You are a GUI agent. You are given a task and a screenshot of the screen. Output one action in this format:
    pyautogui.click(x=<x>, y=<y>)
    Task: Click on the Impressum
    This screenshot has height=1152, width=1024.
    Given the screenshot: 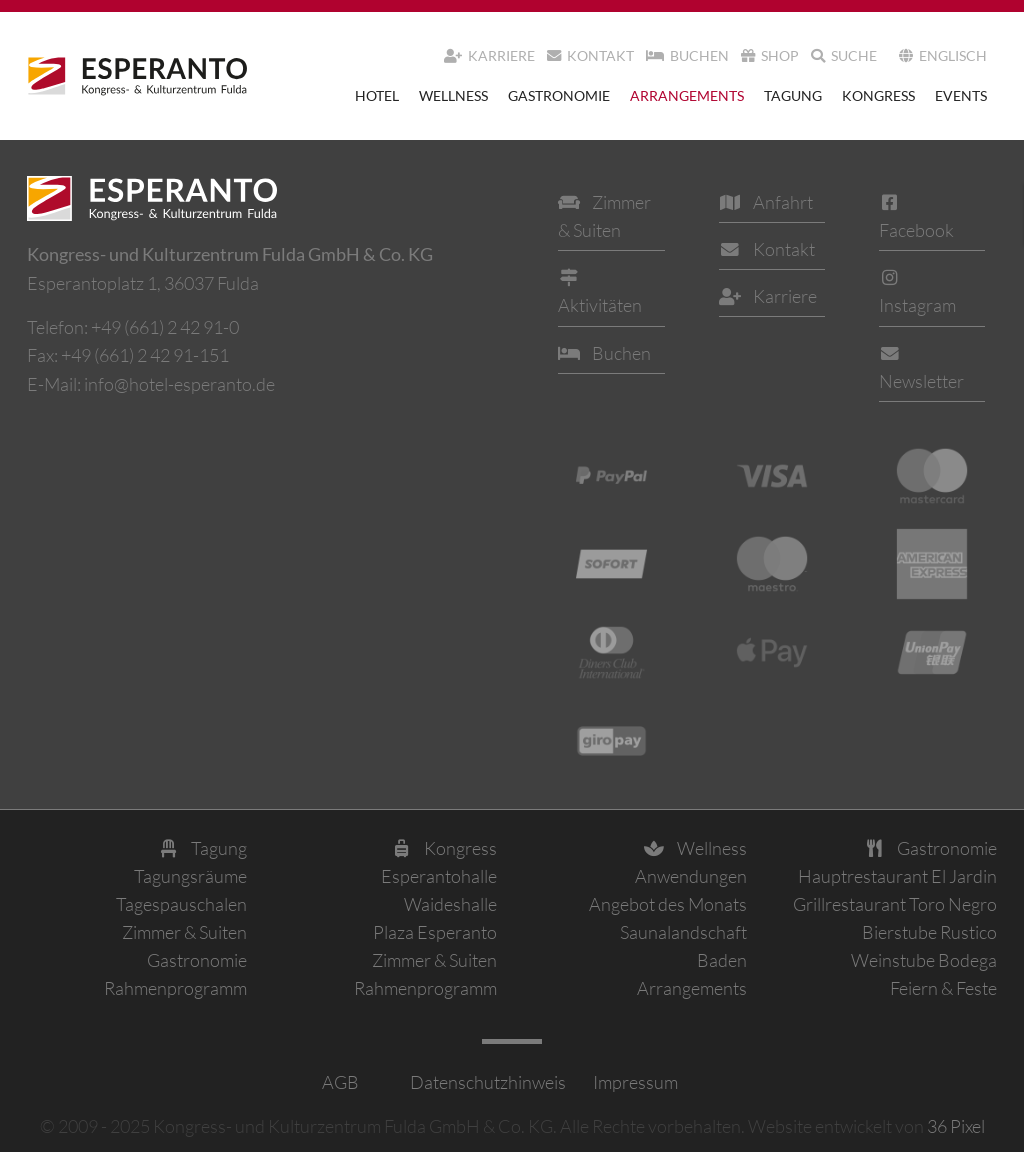 What is the action you would take?
    pyautogui.click(x=634, y=1082)
    